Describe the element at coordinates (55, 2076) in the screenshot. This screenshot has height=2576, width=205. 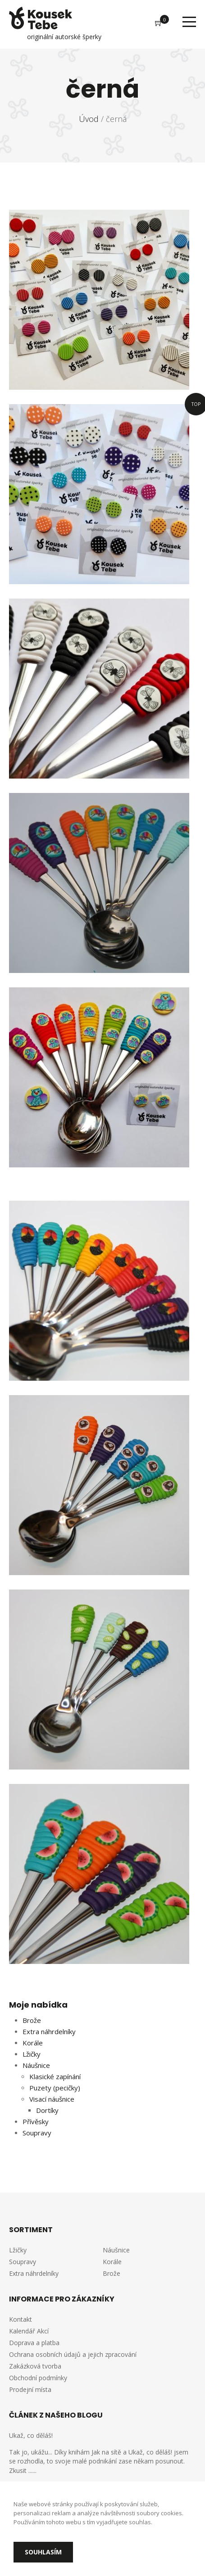
I see `Klasické zapínání` at that location.